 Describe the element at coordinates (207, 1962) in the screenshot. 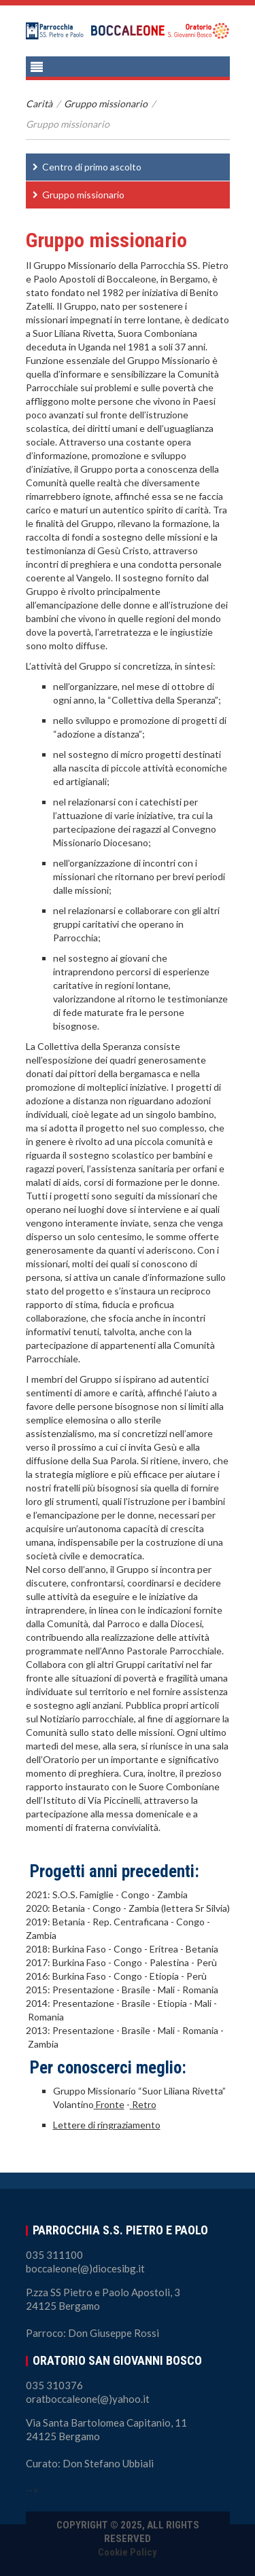

I see `Perù` at that location.